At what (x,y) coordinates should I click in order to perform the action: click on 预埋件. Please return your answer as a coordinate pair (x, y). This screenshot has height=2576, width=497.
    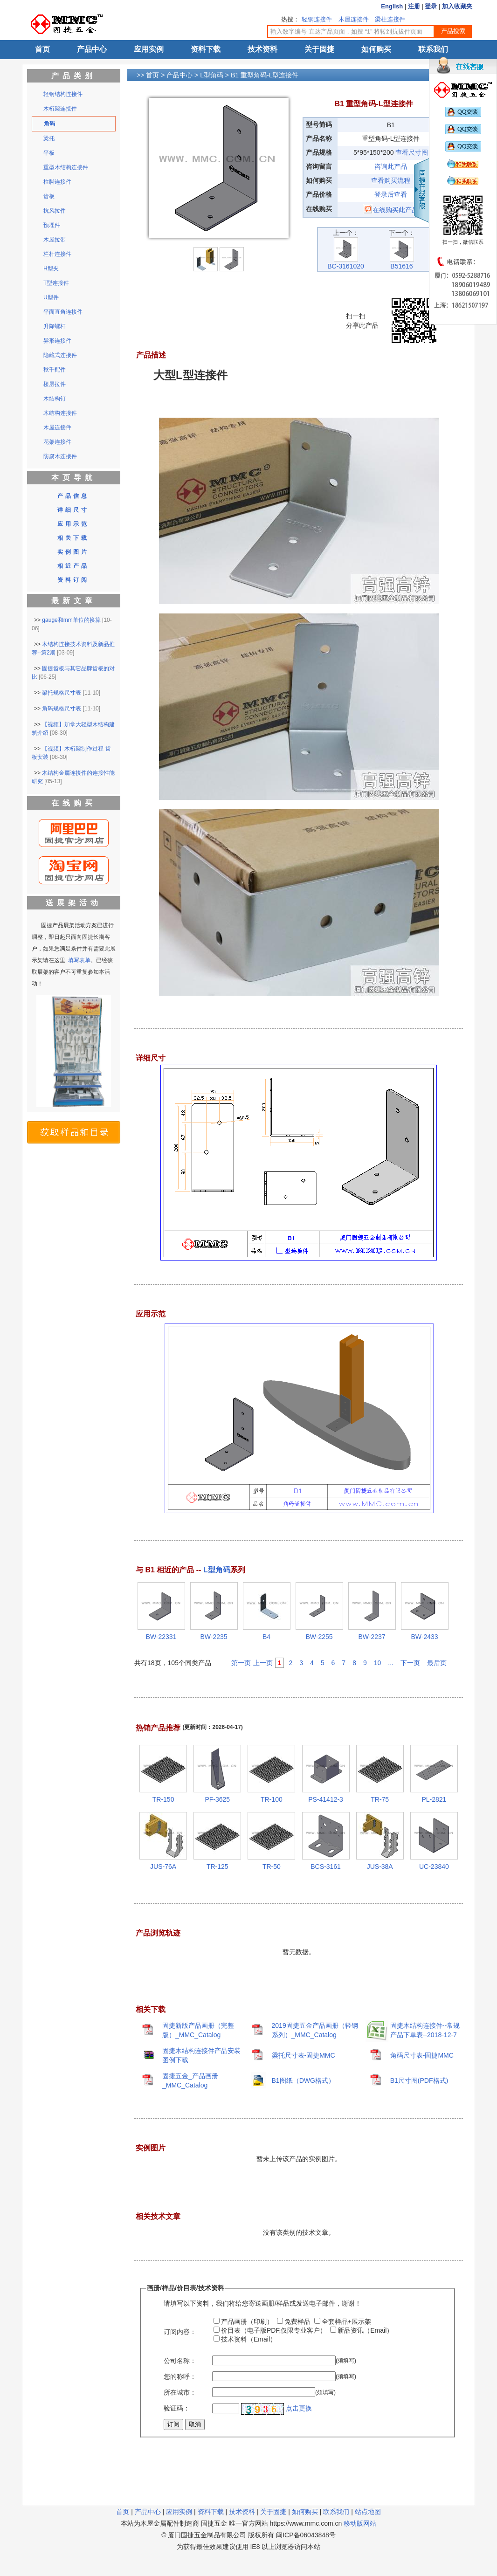
    Looking at the image, I should click on (51, 225).